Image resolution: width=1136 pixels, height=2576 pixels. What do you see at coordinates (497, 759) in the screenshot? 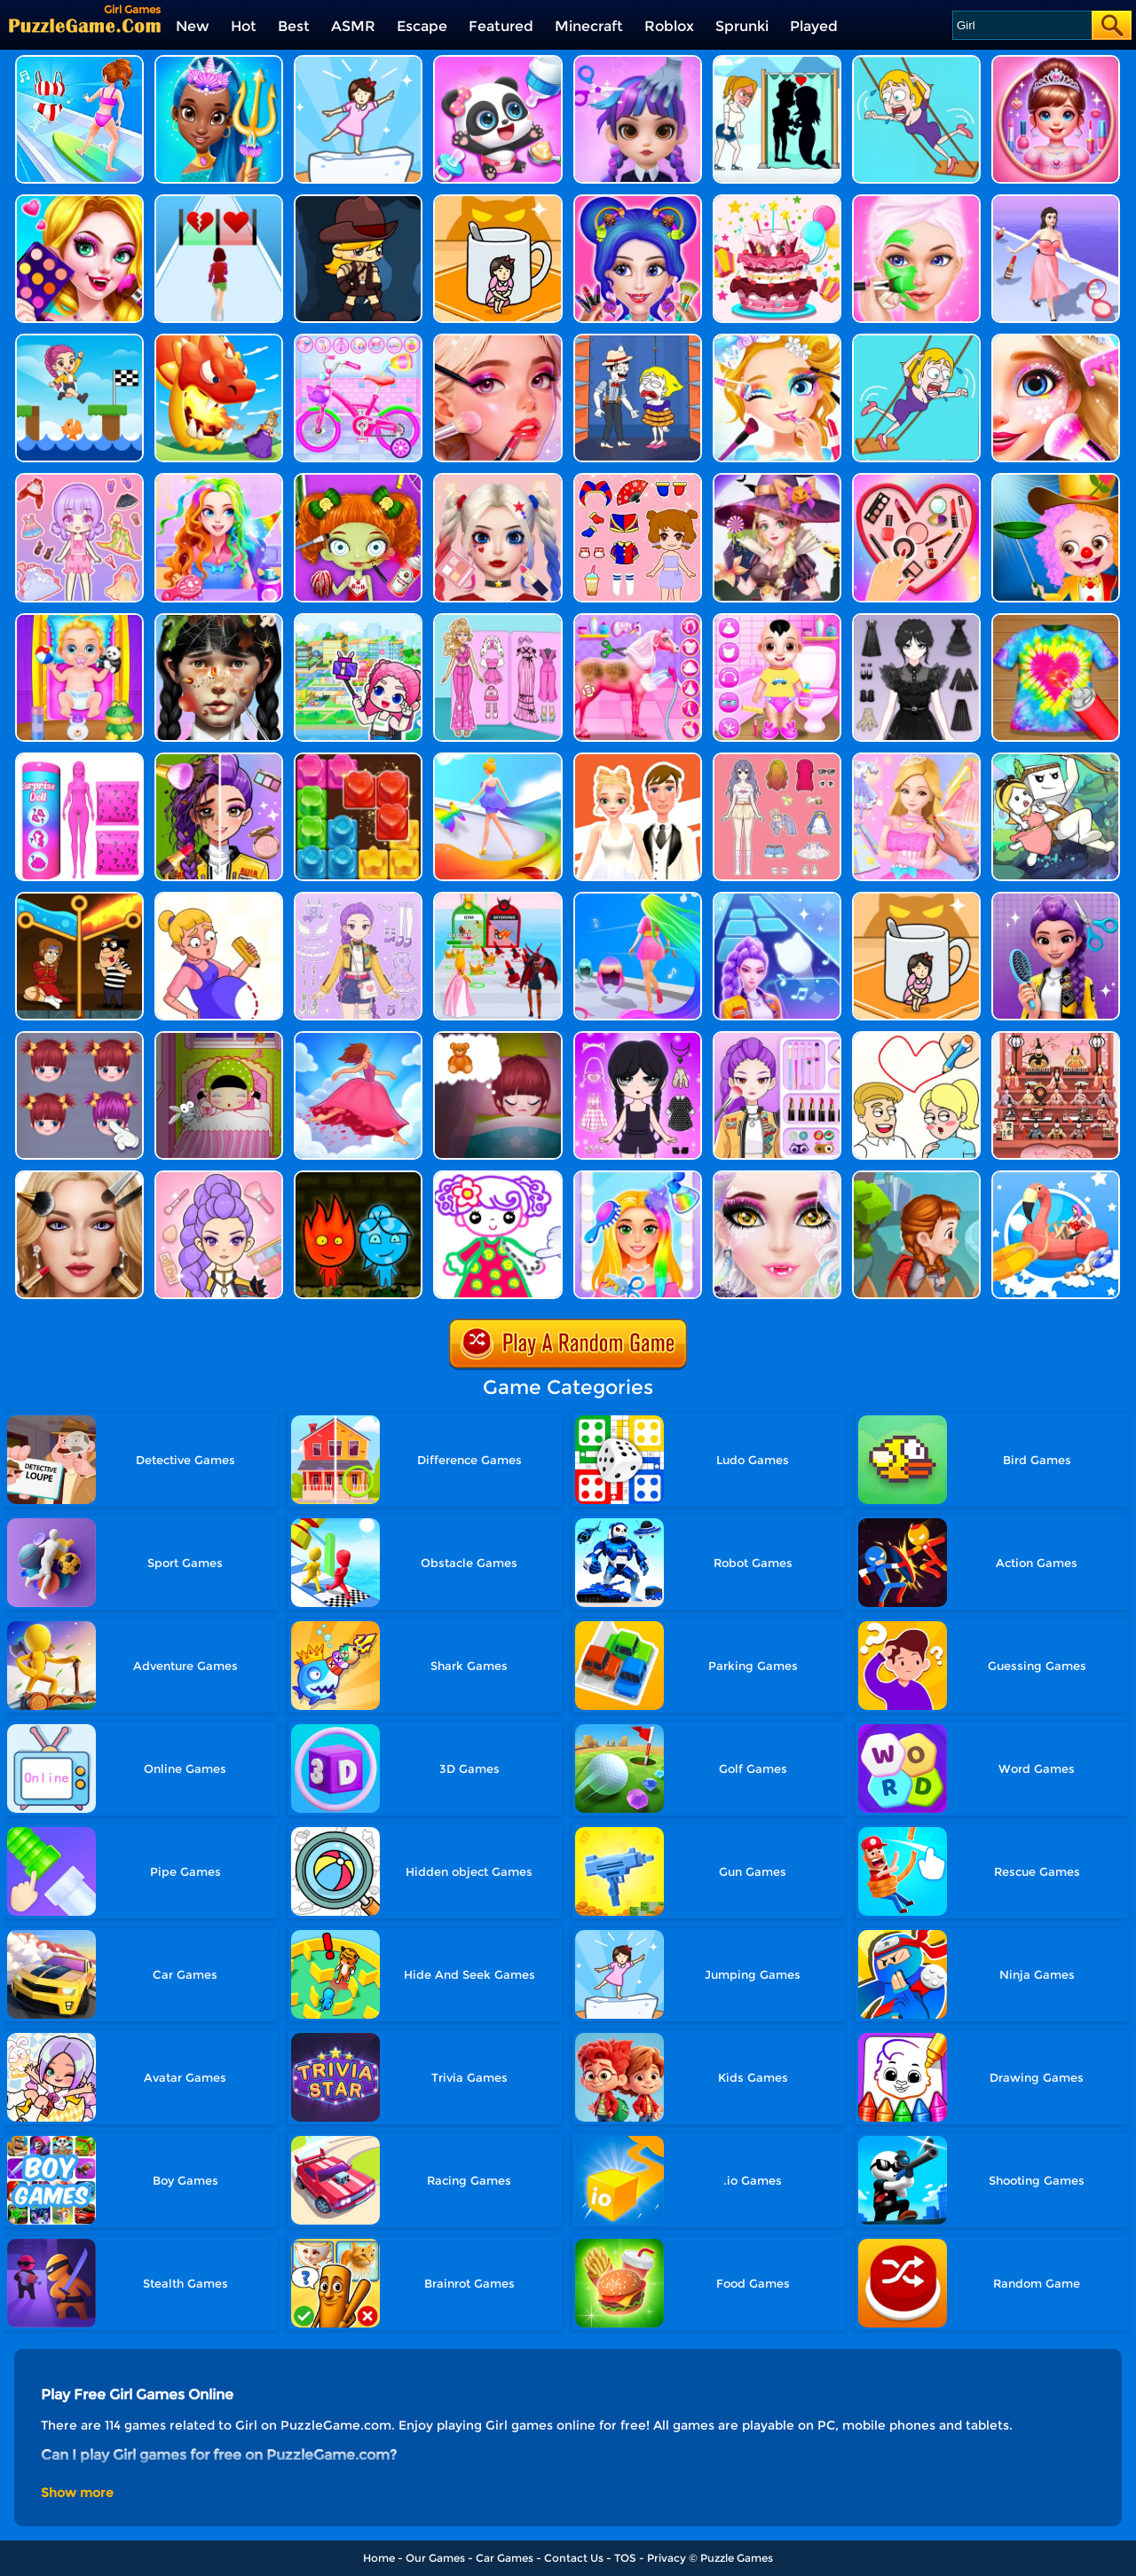
I see `[Hover Skirt Run]` at bounding box center [497, 759].